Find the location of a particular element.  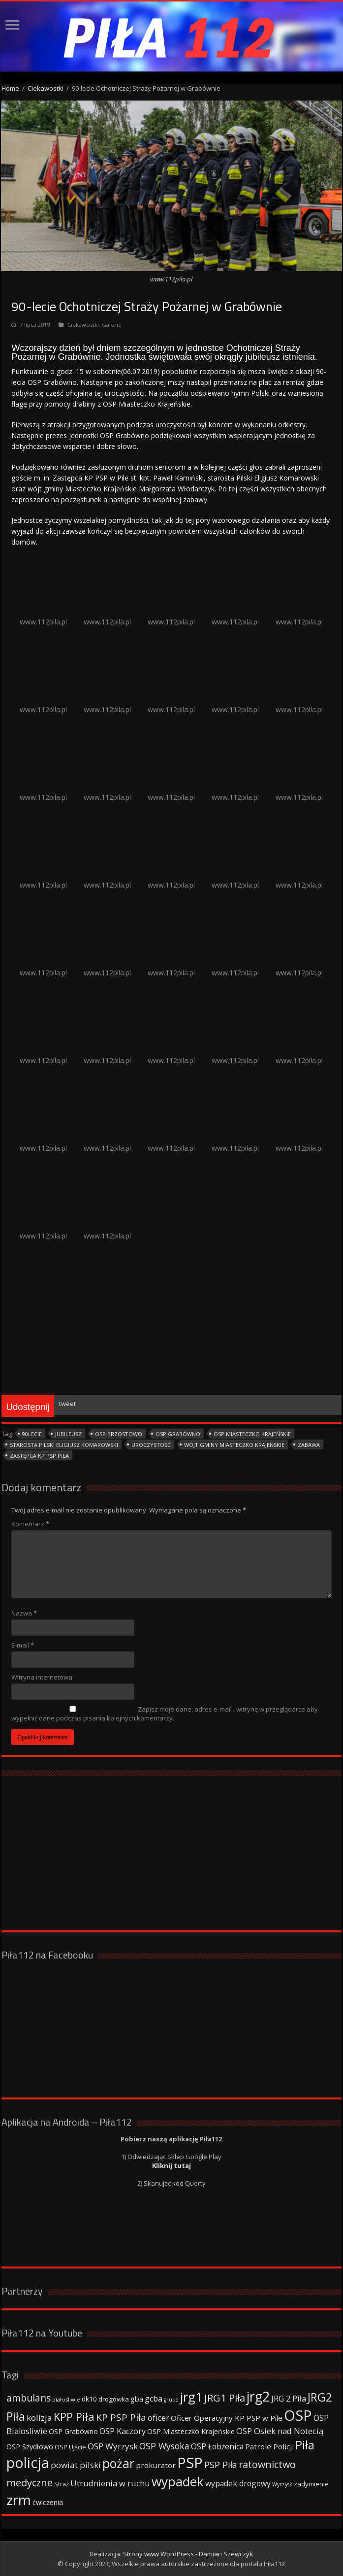

powiat pilski [powiat pilski (63 elementy)] is located at coordinates (76, 2465).